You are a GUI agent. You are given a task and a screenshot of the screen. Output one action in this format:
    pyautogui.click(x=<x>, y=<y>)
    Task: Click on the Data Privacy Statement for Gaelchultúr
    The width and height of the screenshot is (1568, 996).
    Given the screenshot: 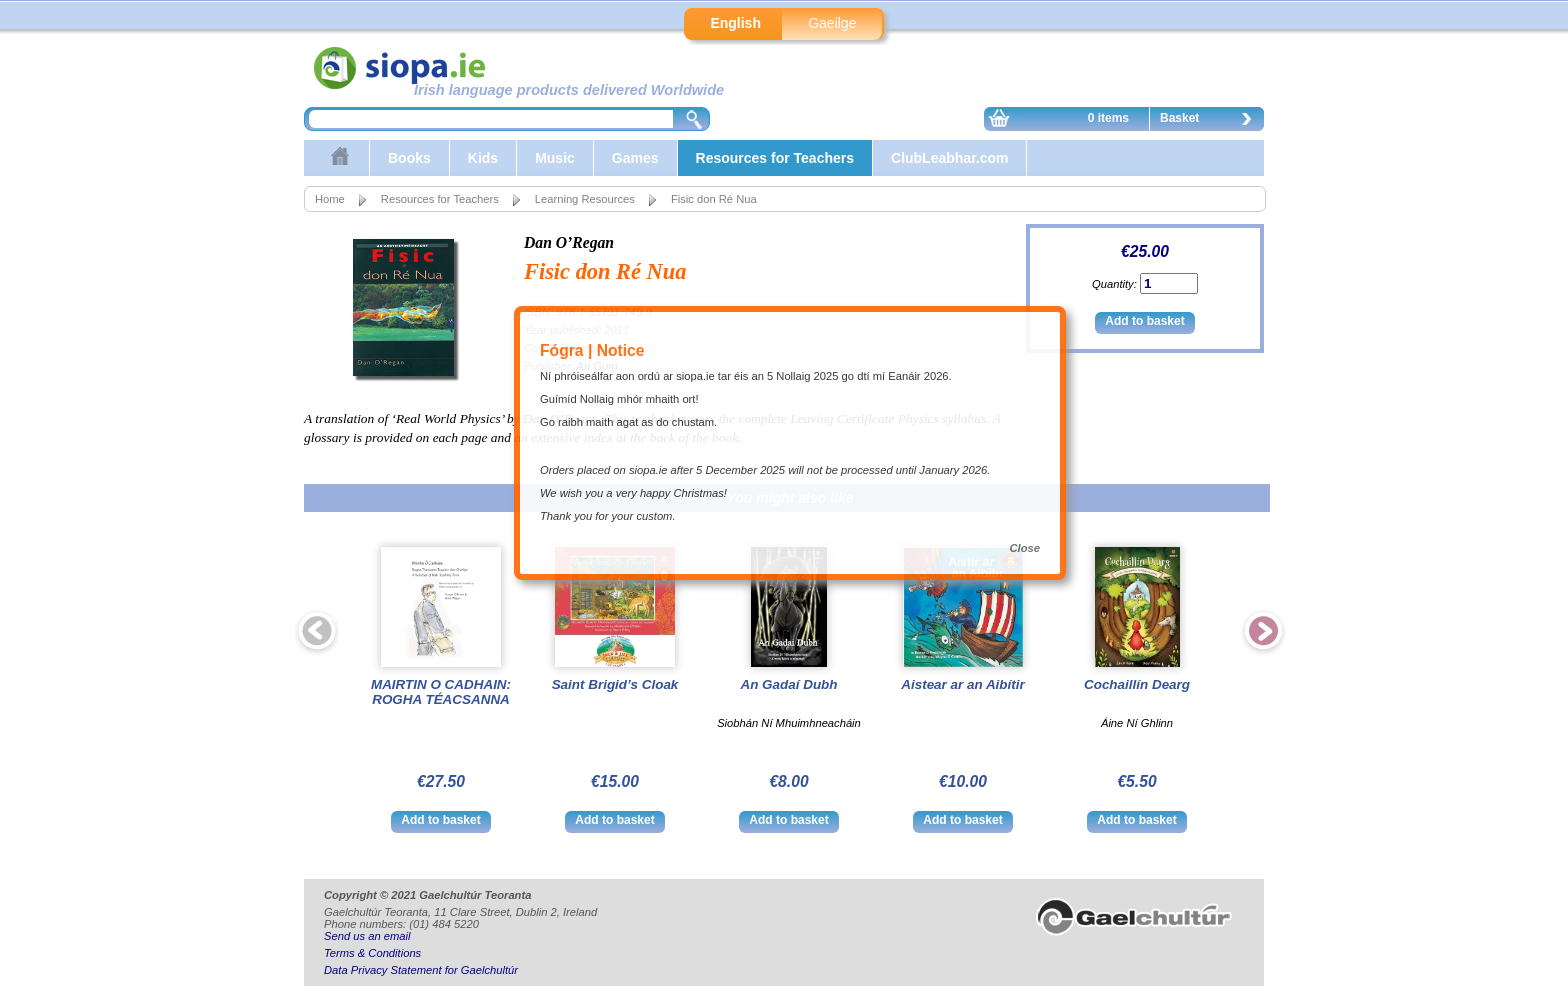 What is the action you would take?
    pyautogui.click(x=421, y=970)
    